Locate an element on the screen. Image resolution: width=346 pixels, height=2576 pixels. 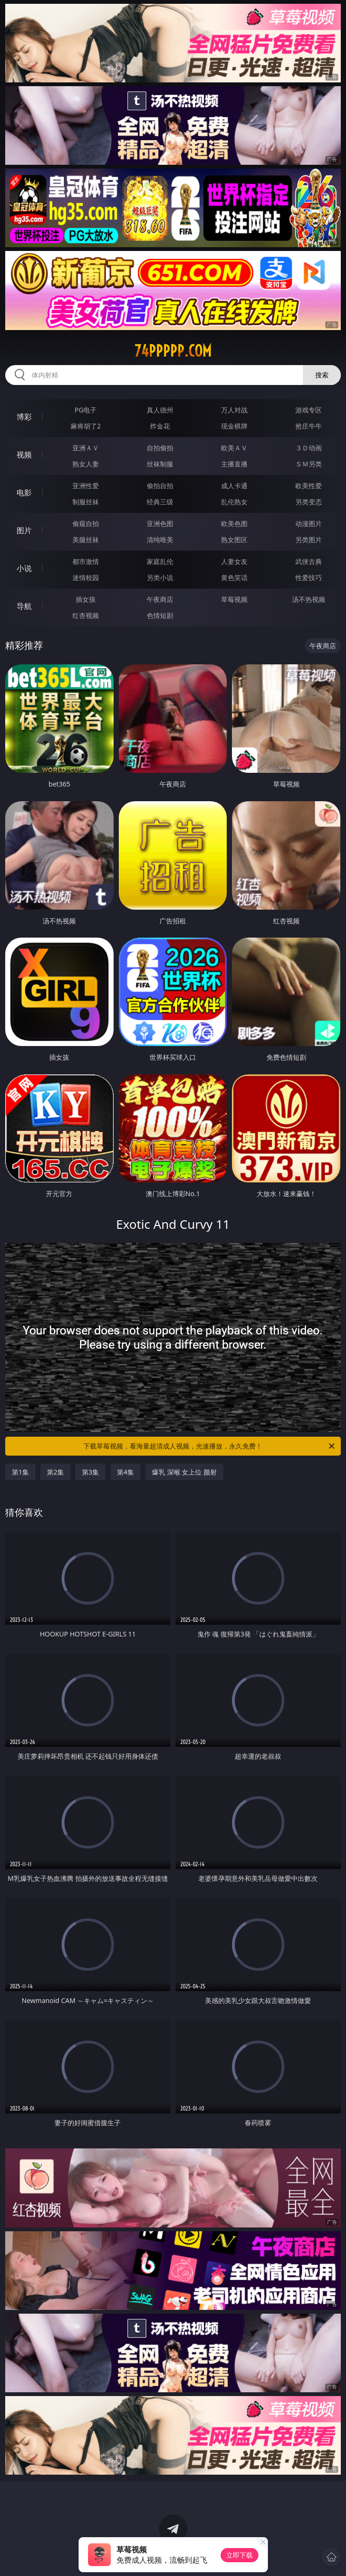
自拍偷拍 is located at coordinates (160, 447).